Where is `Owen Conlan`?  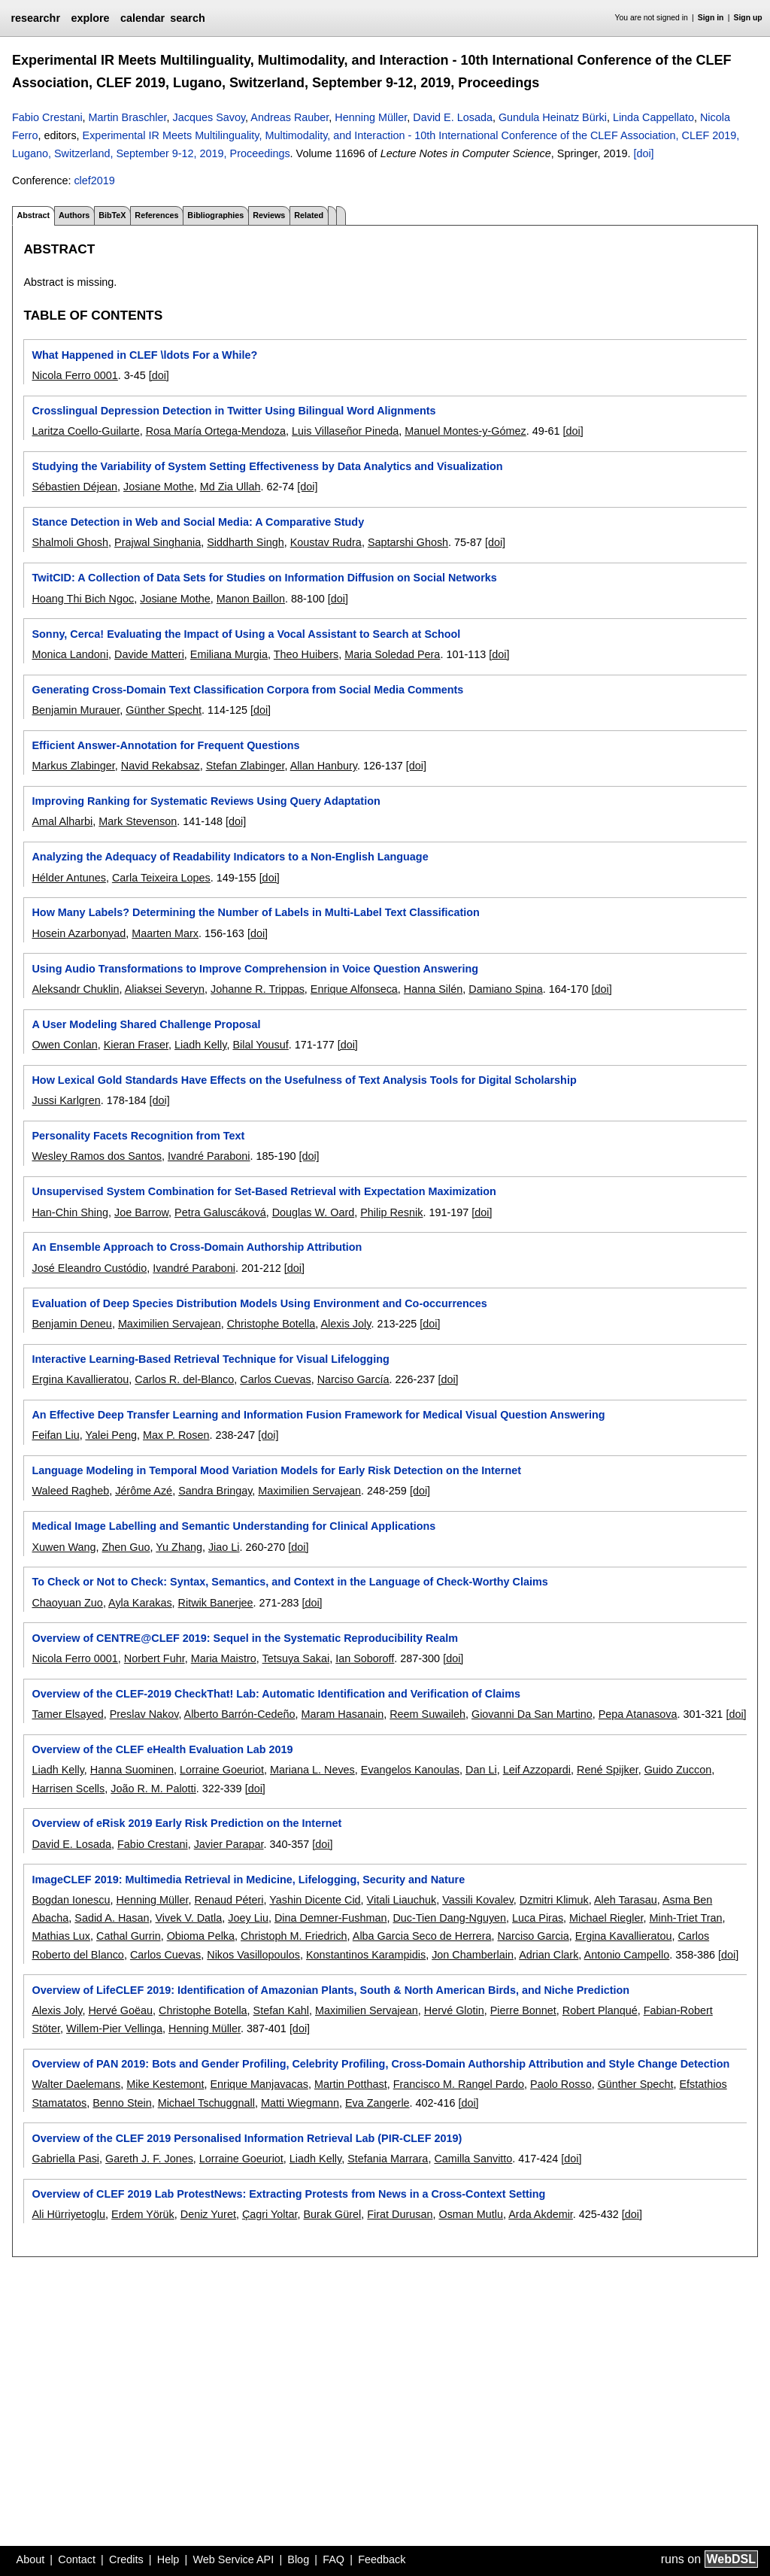 Owen Conlan is located at coordinates (64, 1045).